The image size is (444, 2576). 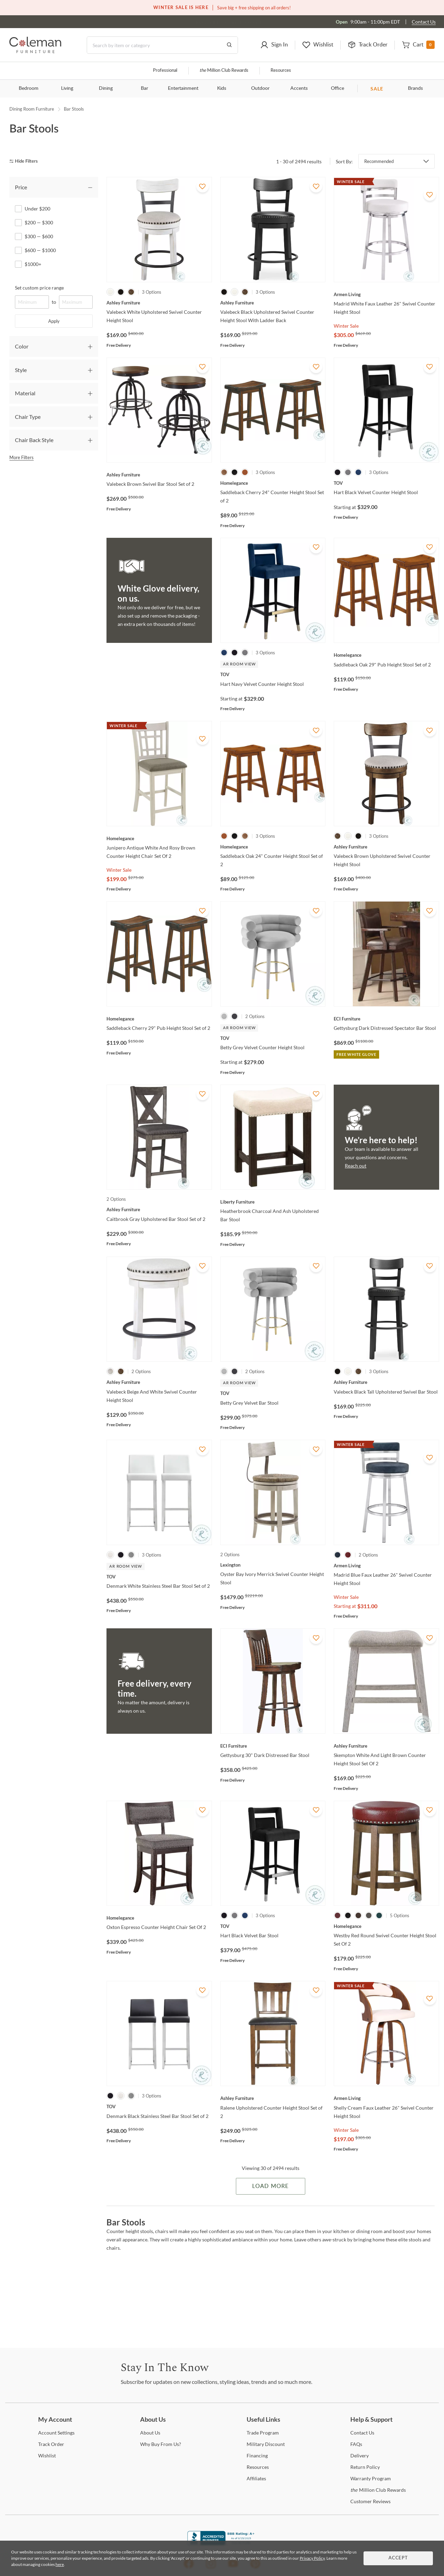 I want to click on Chair Back Style [tab], so click(x=34, y=440).